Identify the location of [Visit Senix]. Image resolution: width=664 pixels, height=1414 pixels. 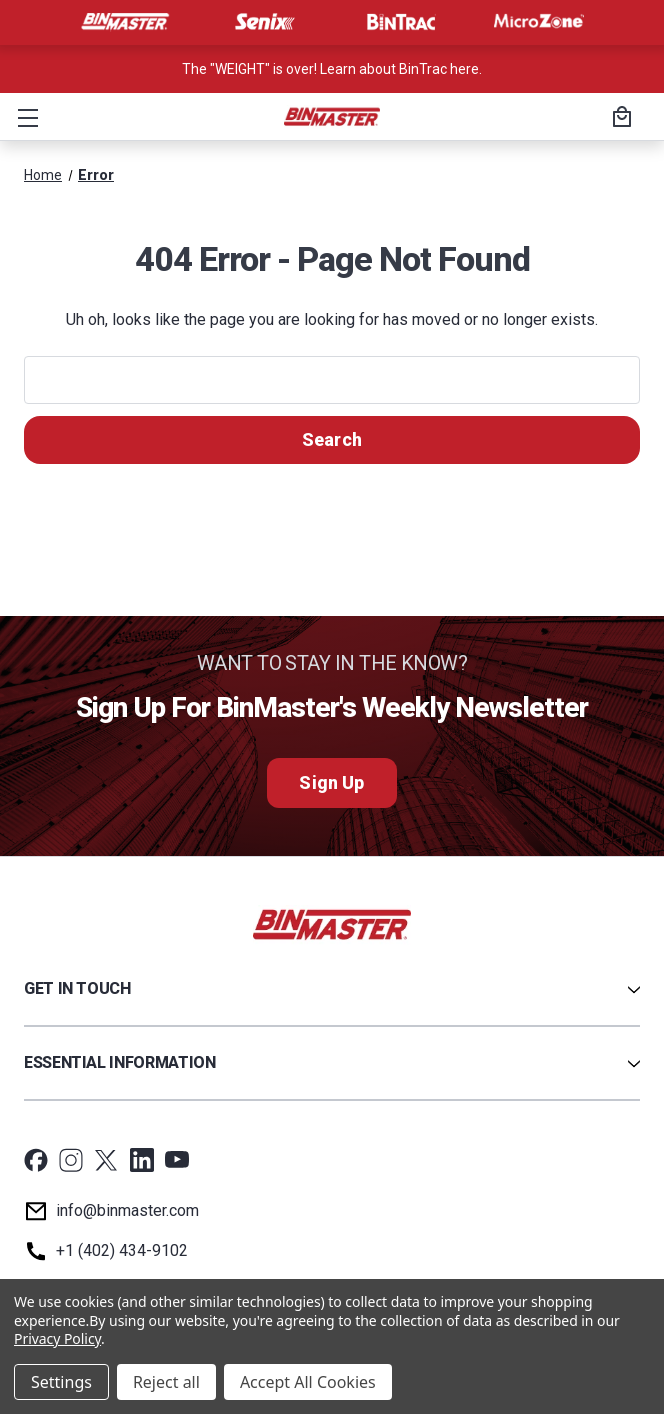
(263, 22).